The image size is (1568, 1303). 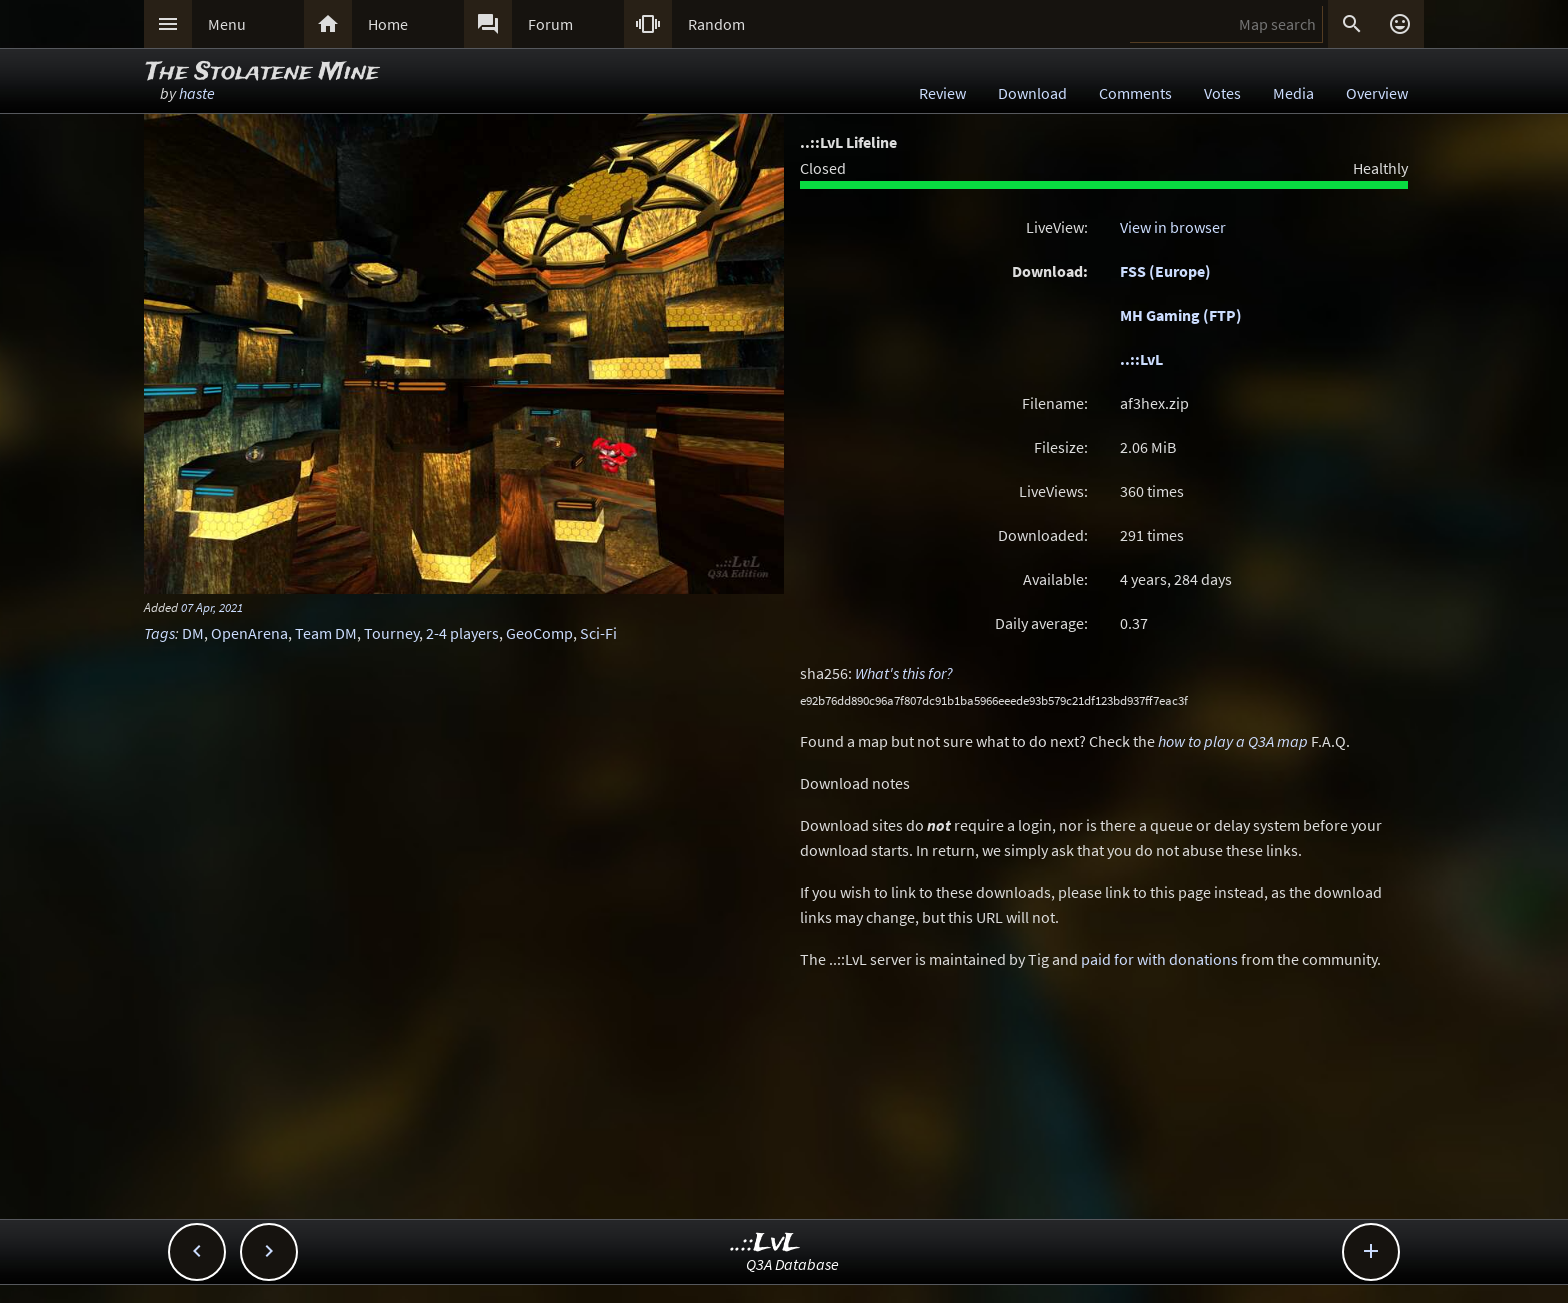 What do you see at coordinates (249, 633) in the screenshot?
I see `OpenArena` at bounding box center [249, 633].